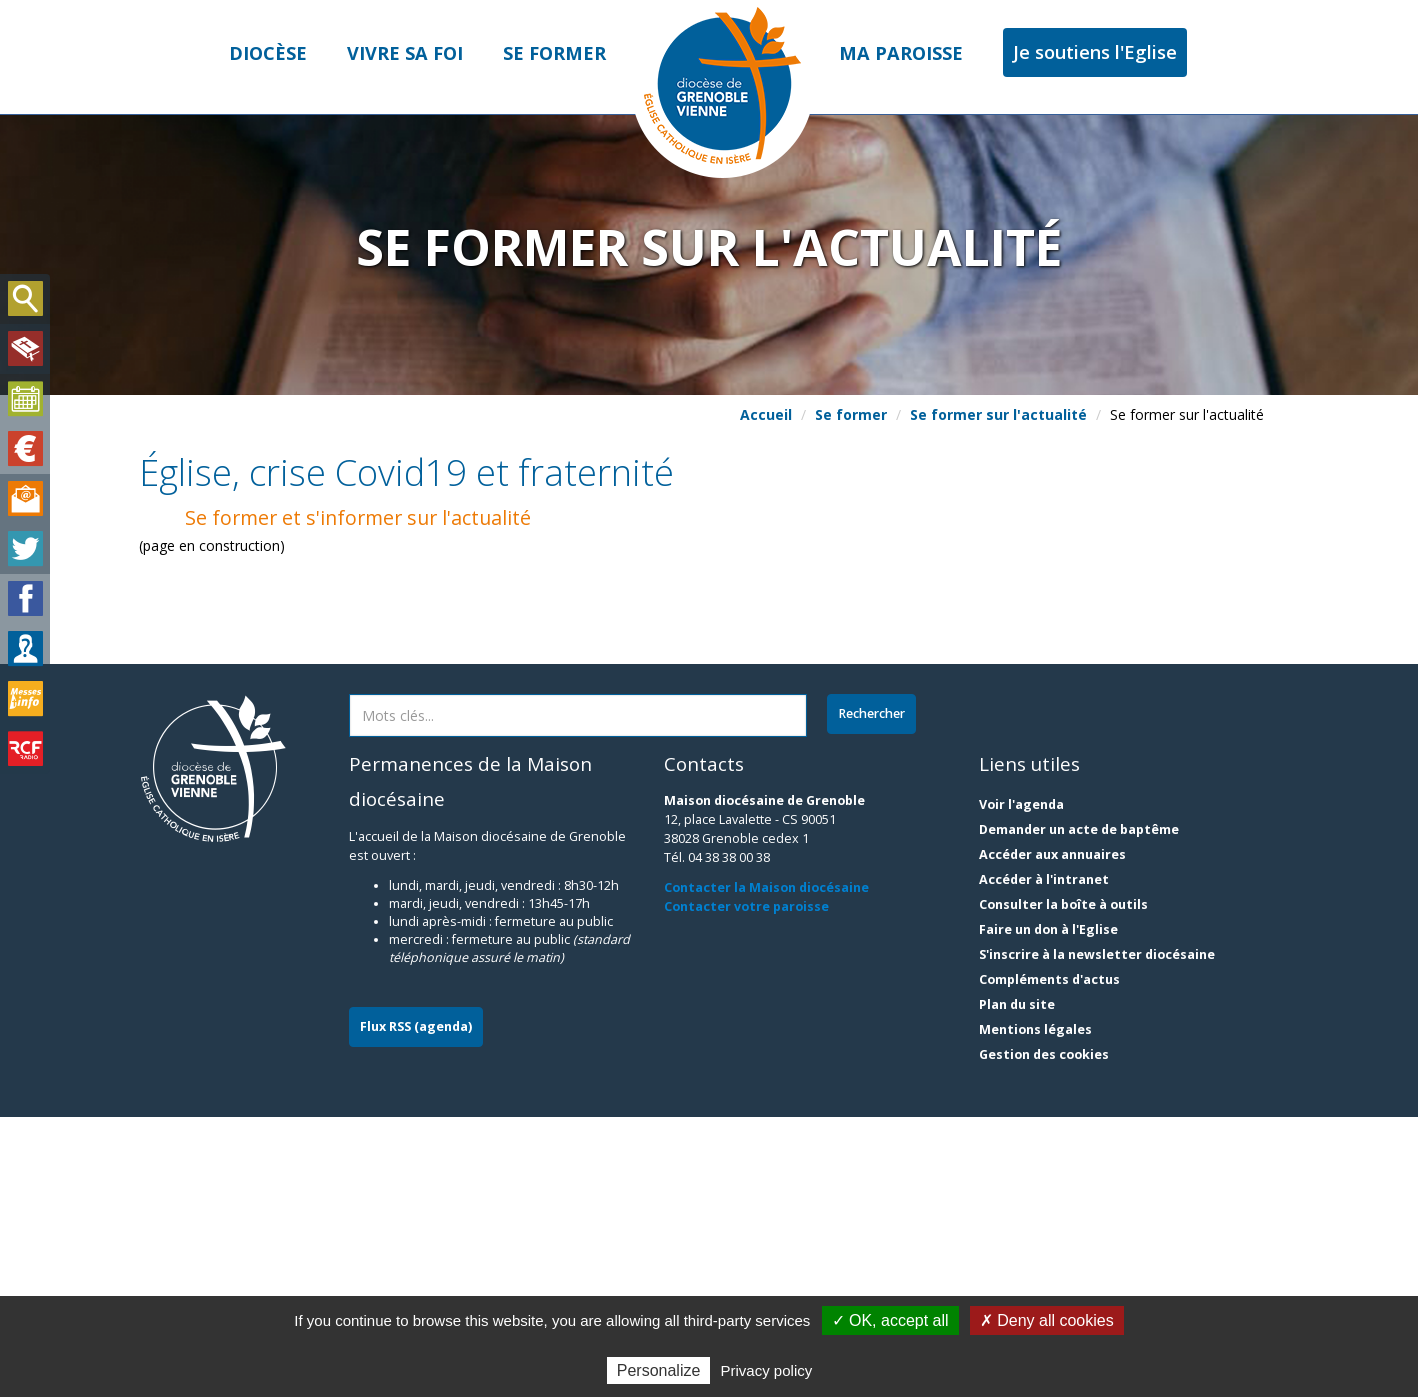 The image size is (1418, 1397). What do you see at coordinates (1052, 1134) in the screenshot?
I see `Accéder aux annuaires` at bounding box center [1052, 1134].